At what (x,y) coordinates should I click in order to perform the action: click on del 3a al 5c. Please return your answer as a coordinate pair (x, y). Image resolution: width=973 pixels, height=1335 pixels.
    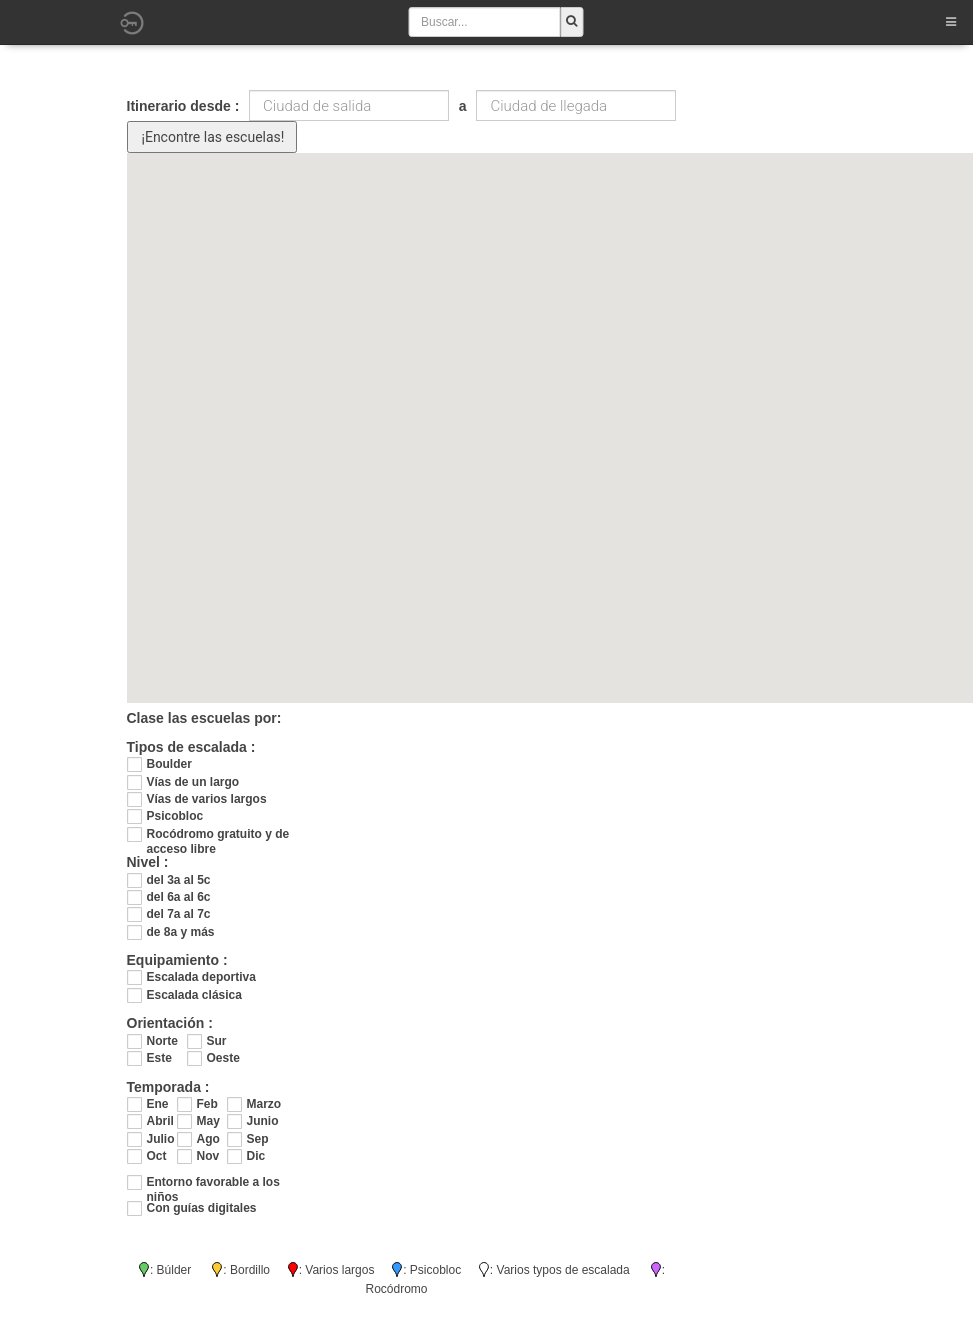
    Looking at the image, I should click on (179, 880).